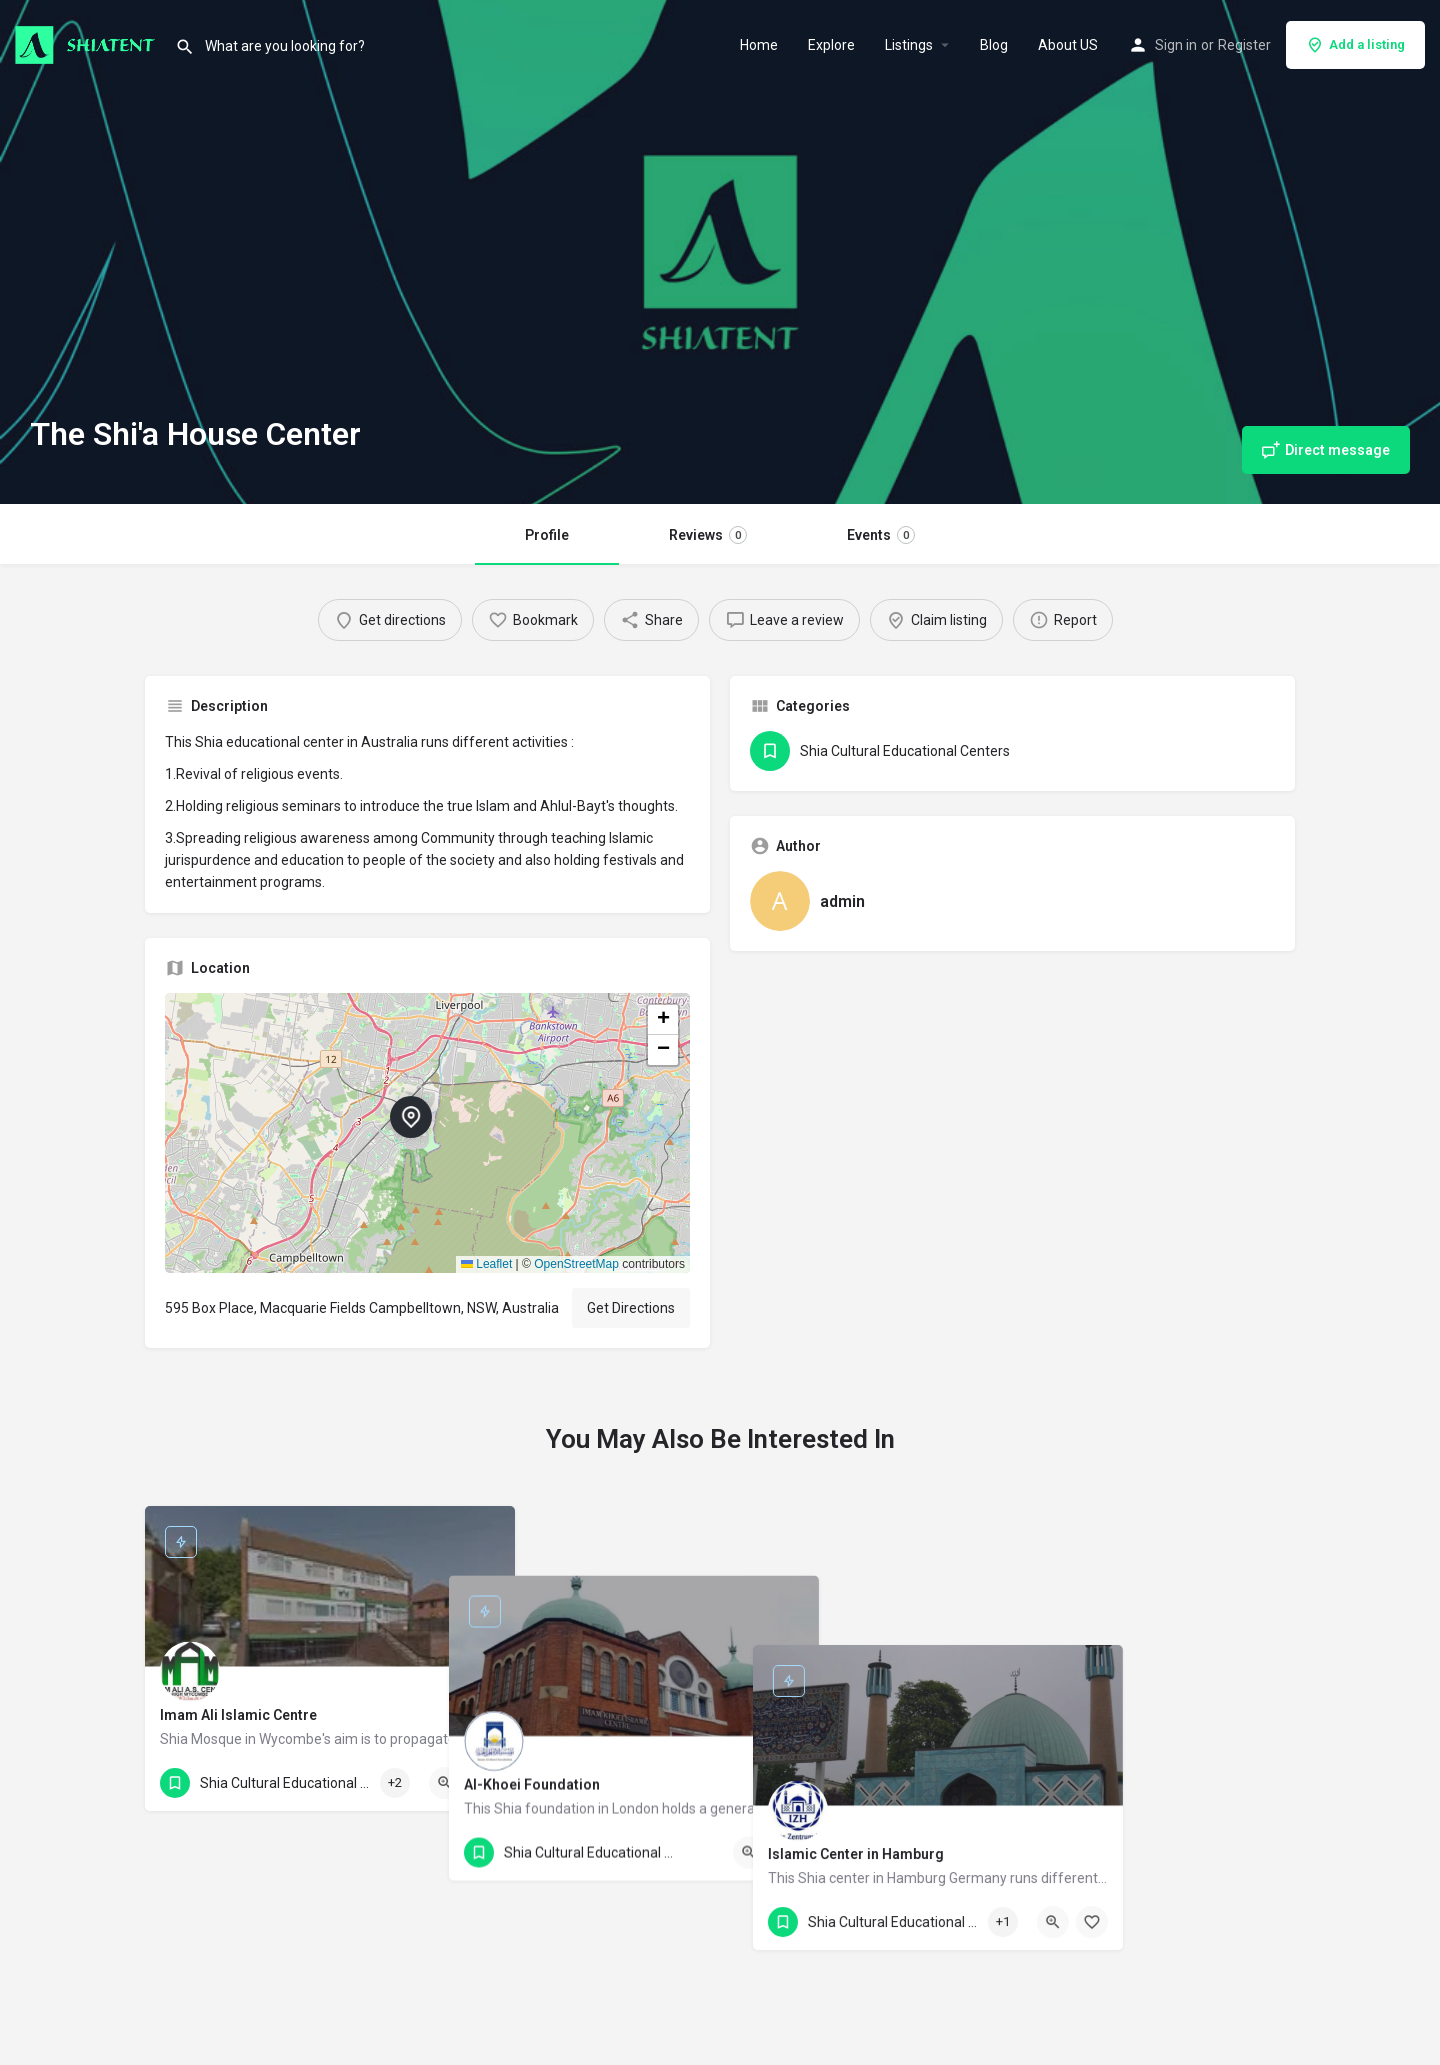 The width and height of the screenshot is (1440, 2065). Describe the element at coordinates (1068, 45) in the screenshot. I see `About US` at that location.